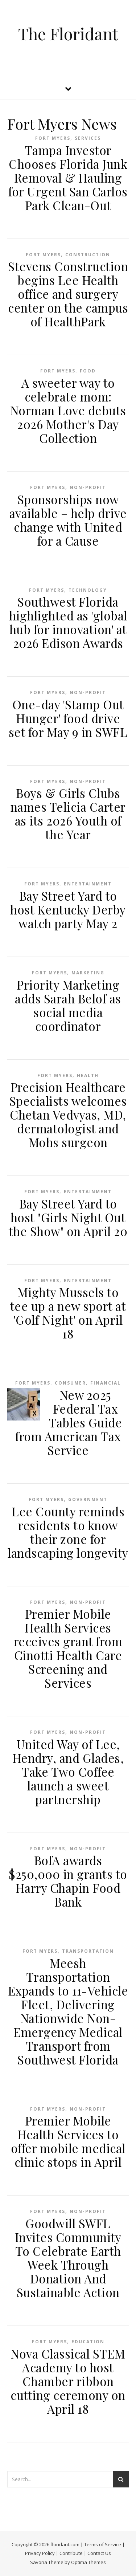  Describe the element at coordinates (68, 410) in the screenshot. I see `A sweeter way to celebrate mom: Norman Love debuts 2026 Mother's Day Collection` at that location.